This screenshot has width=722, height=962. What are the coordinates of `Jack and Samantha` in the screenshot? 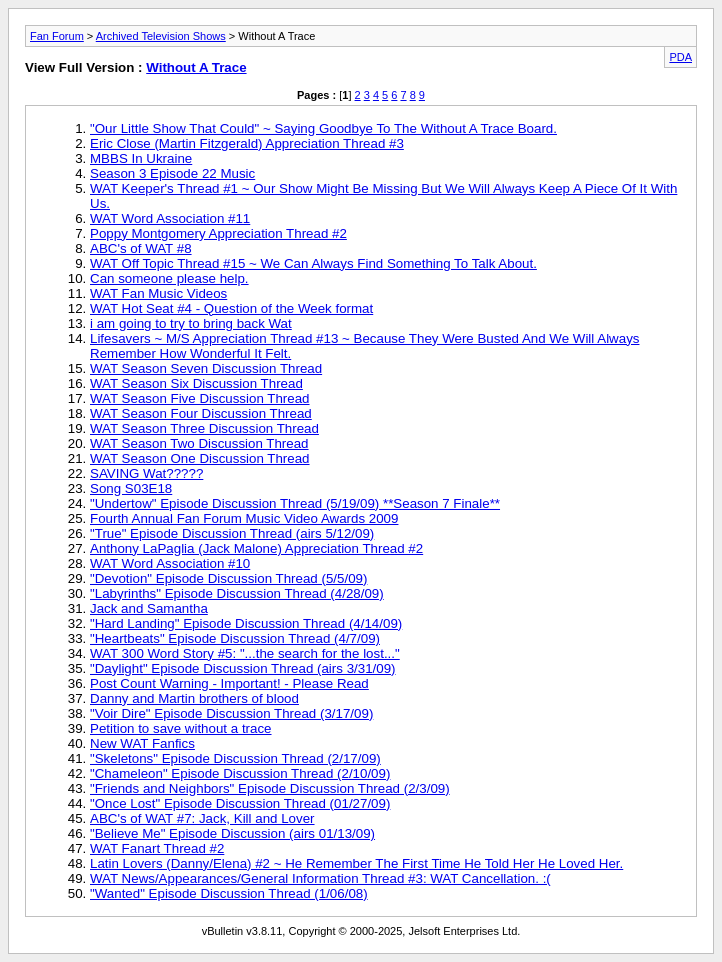 It's located at (149, 608).